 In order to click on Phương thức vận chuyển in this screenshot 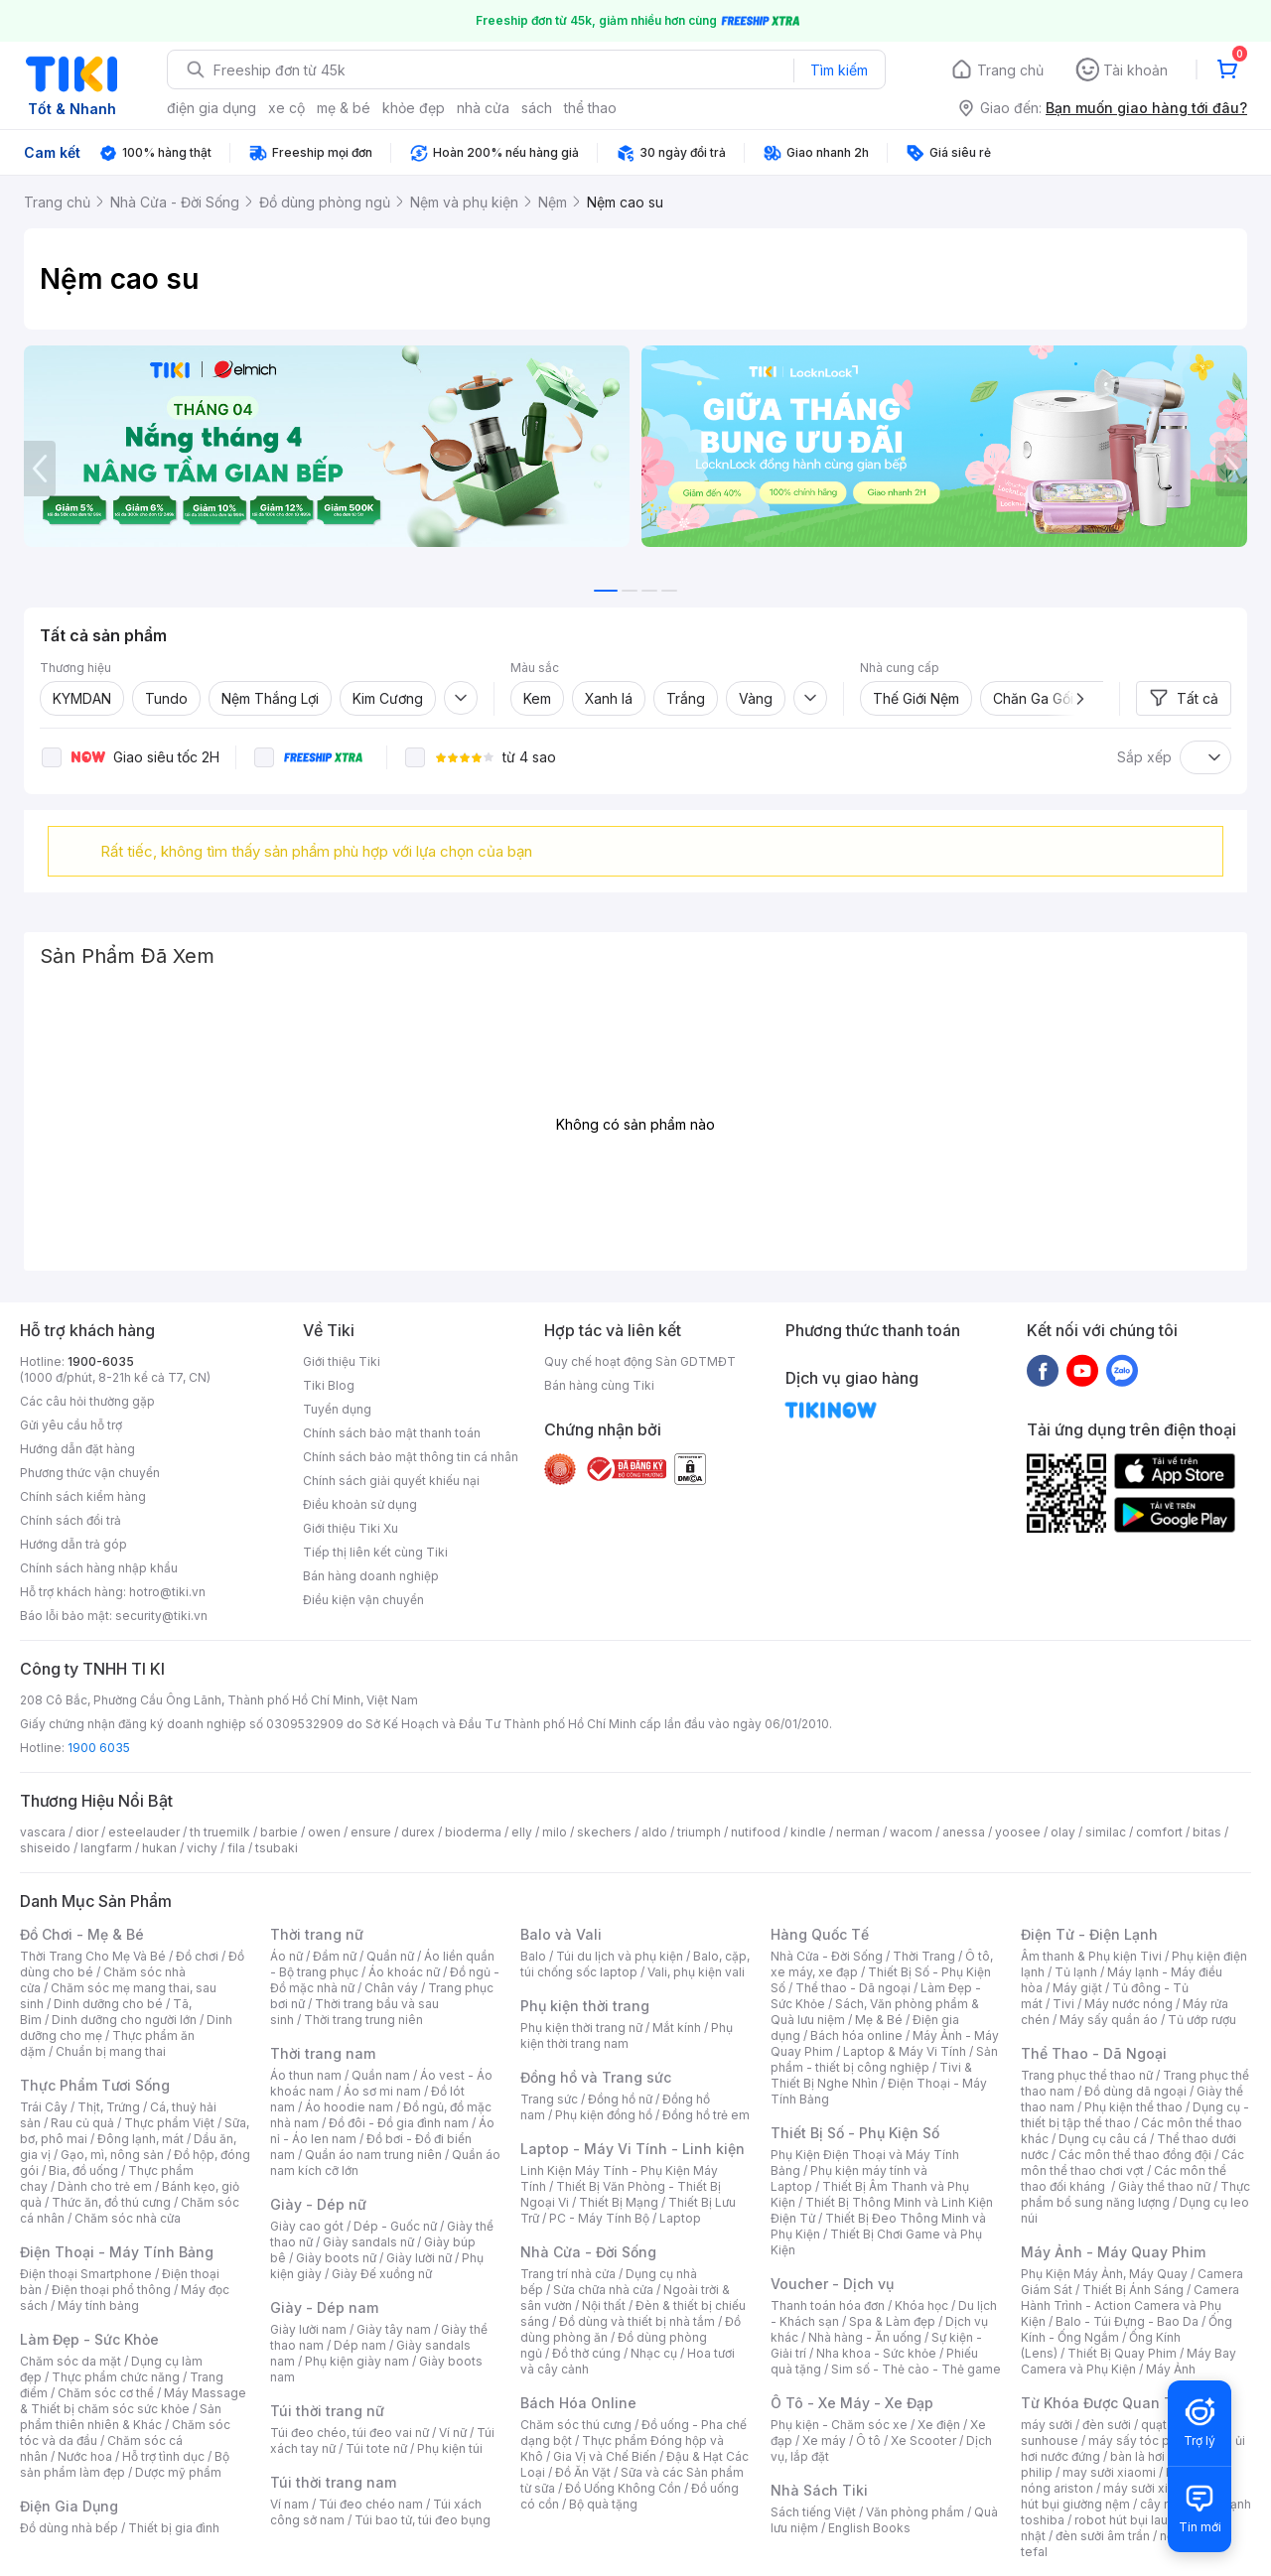, I will do `click(90, 1472)`.